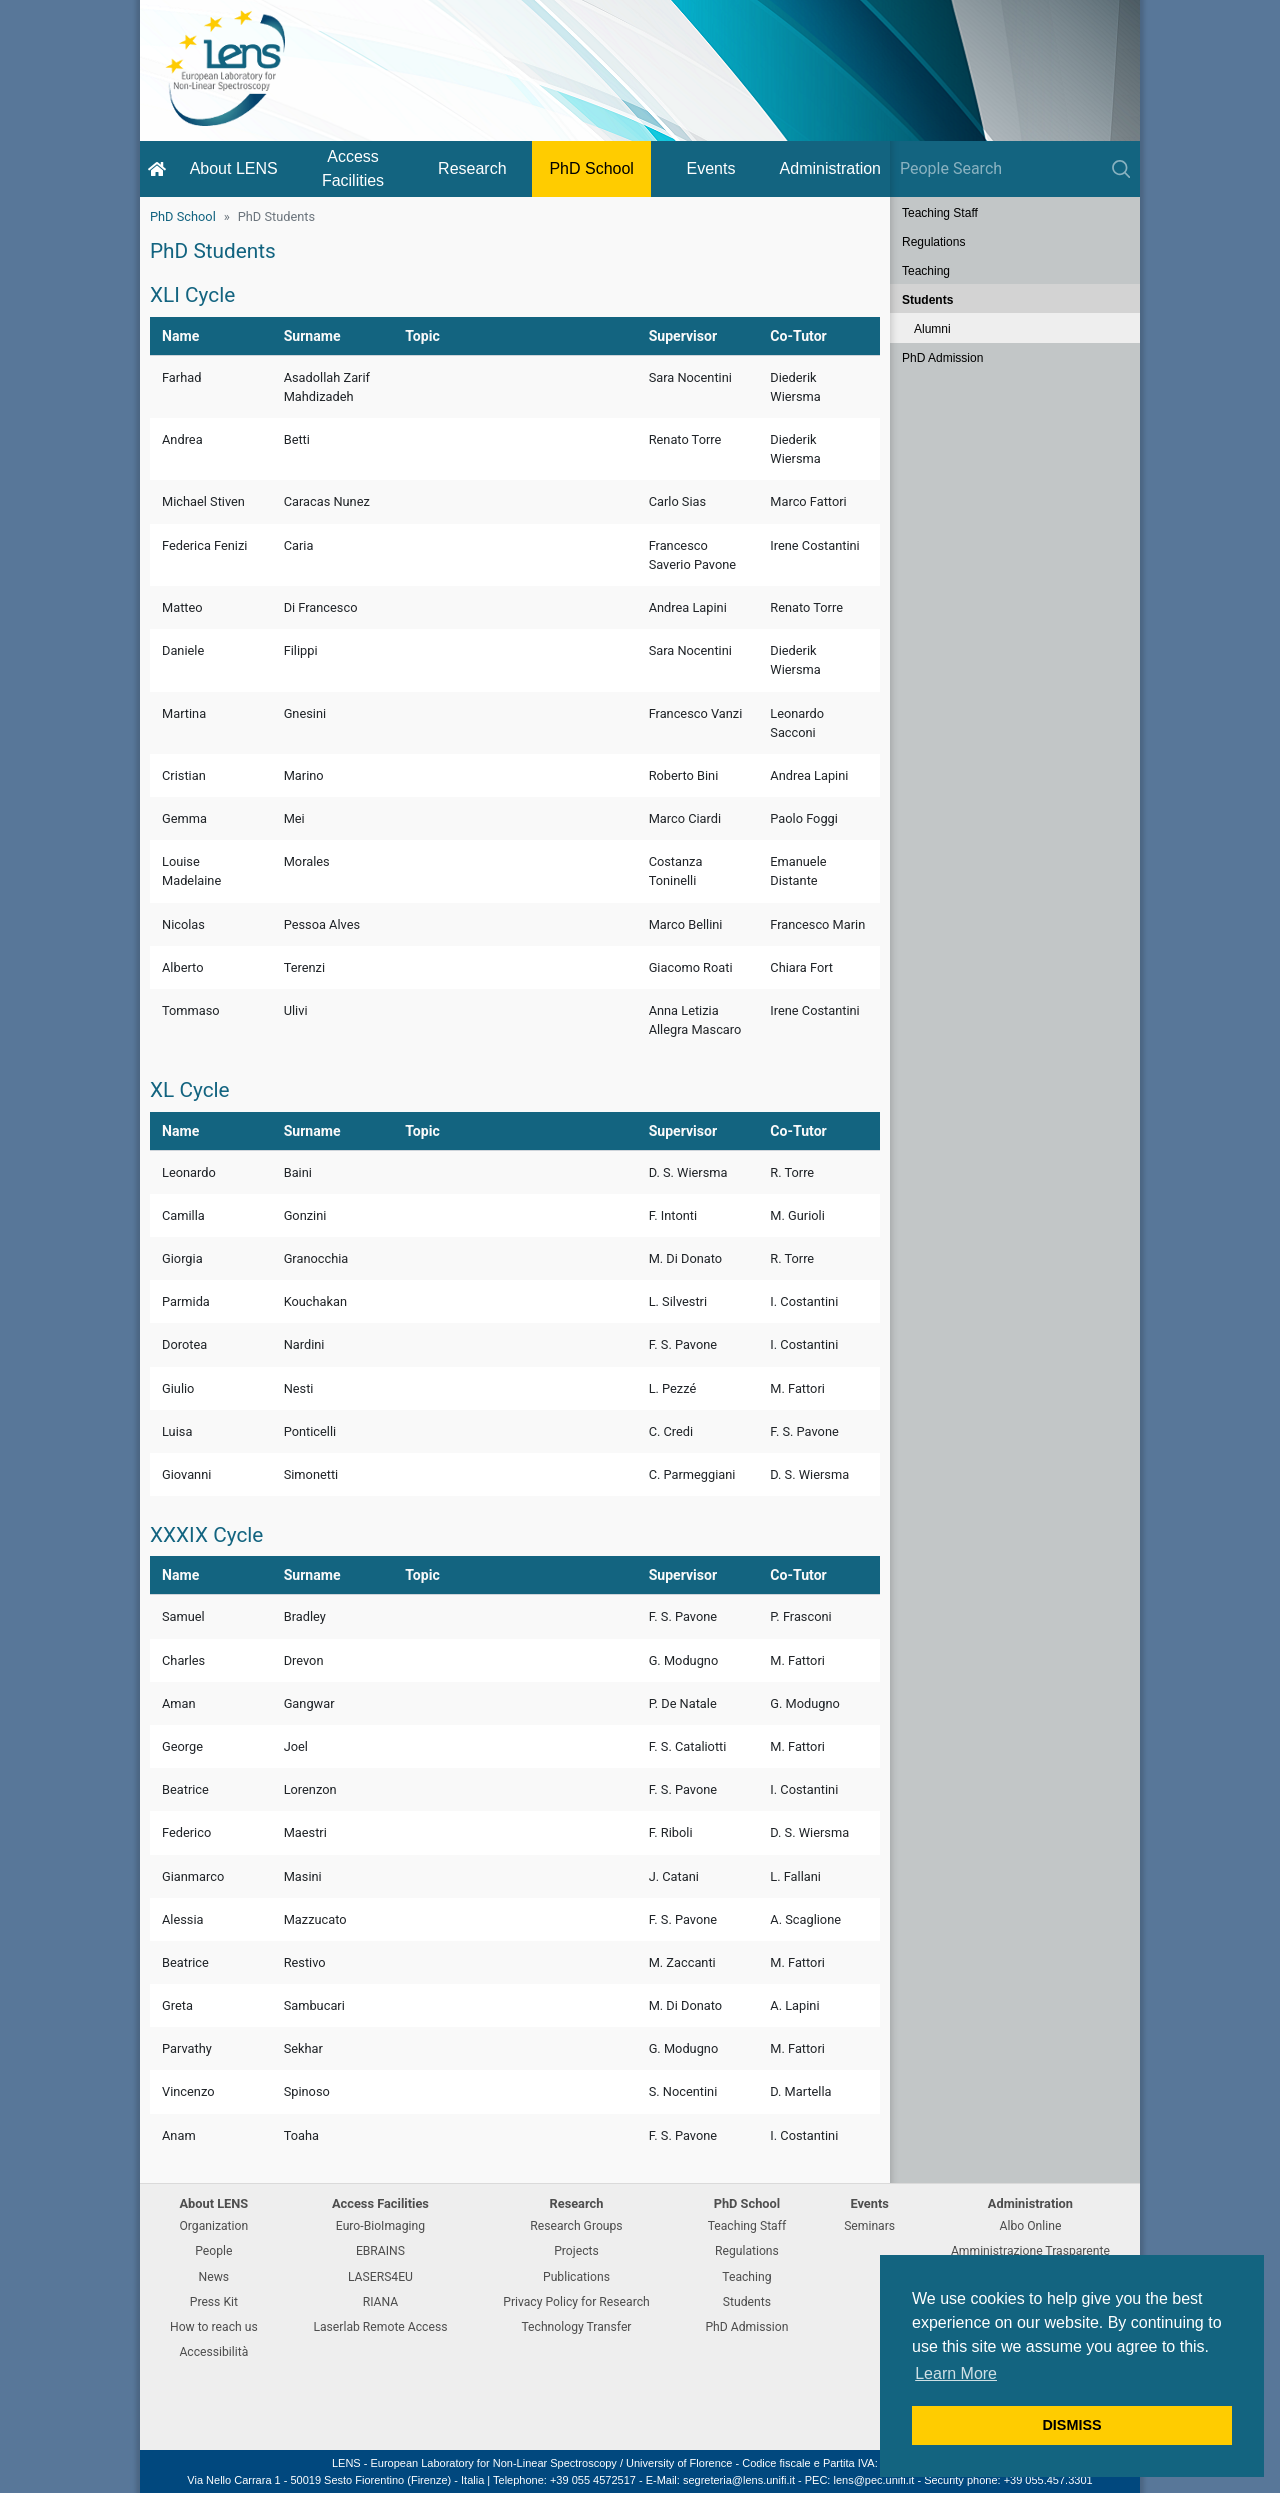 This screenshot has height=2493, width=1280. Describe the element at coordinates (576, 2277) in the screenshot. I see `Publications` at that location.